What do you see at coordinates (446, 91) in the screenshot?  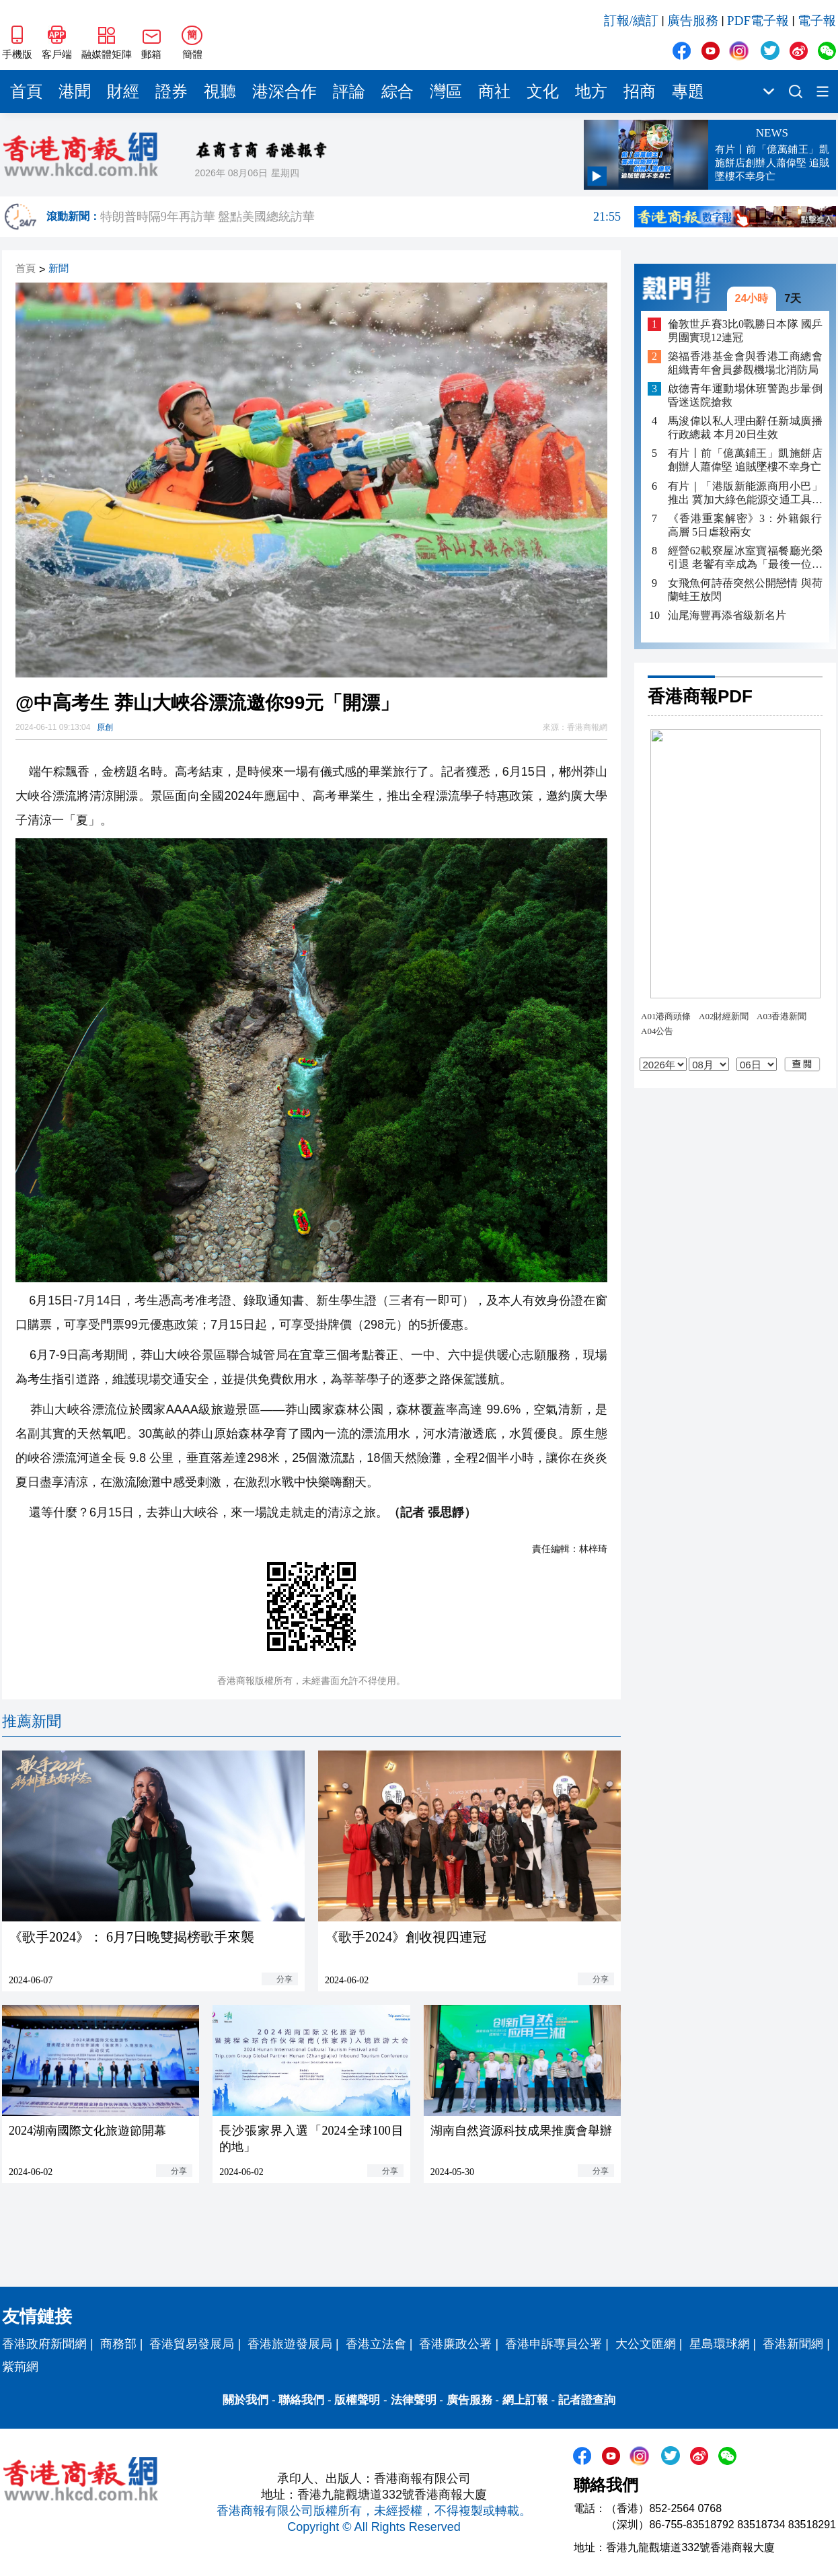 I see `灣區` at bounding box center [446, 91].